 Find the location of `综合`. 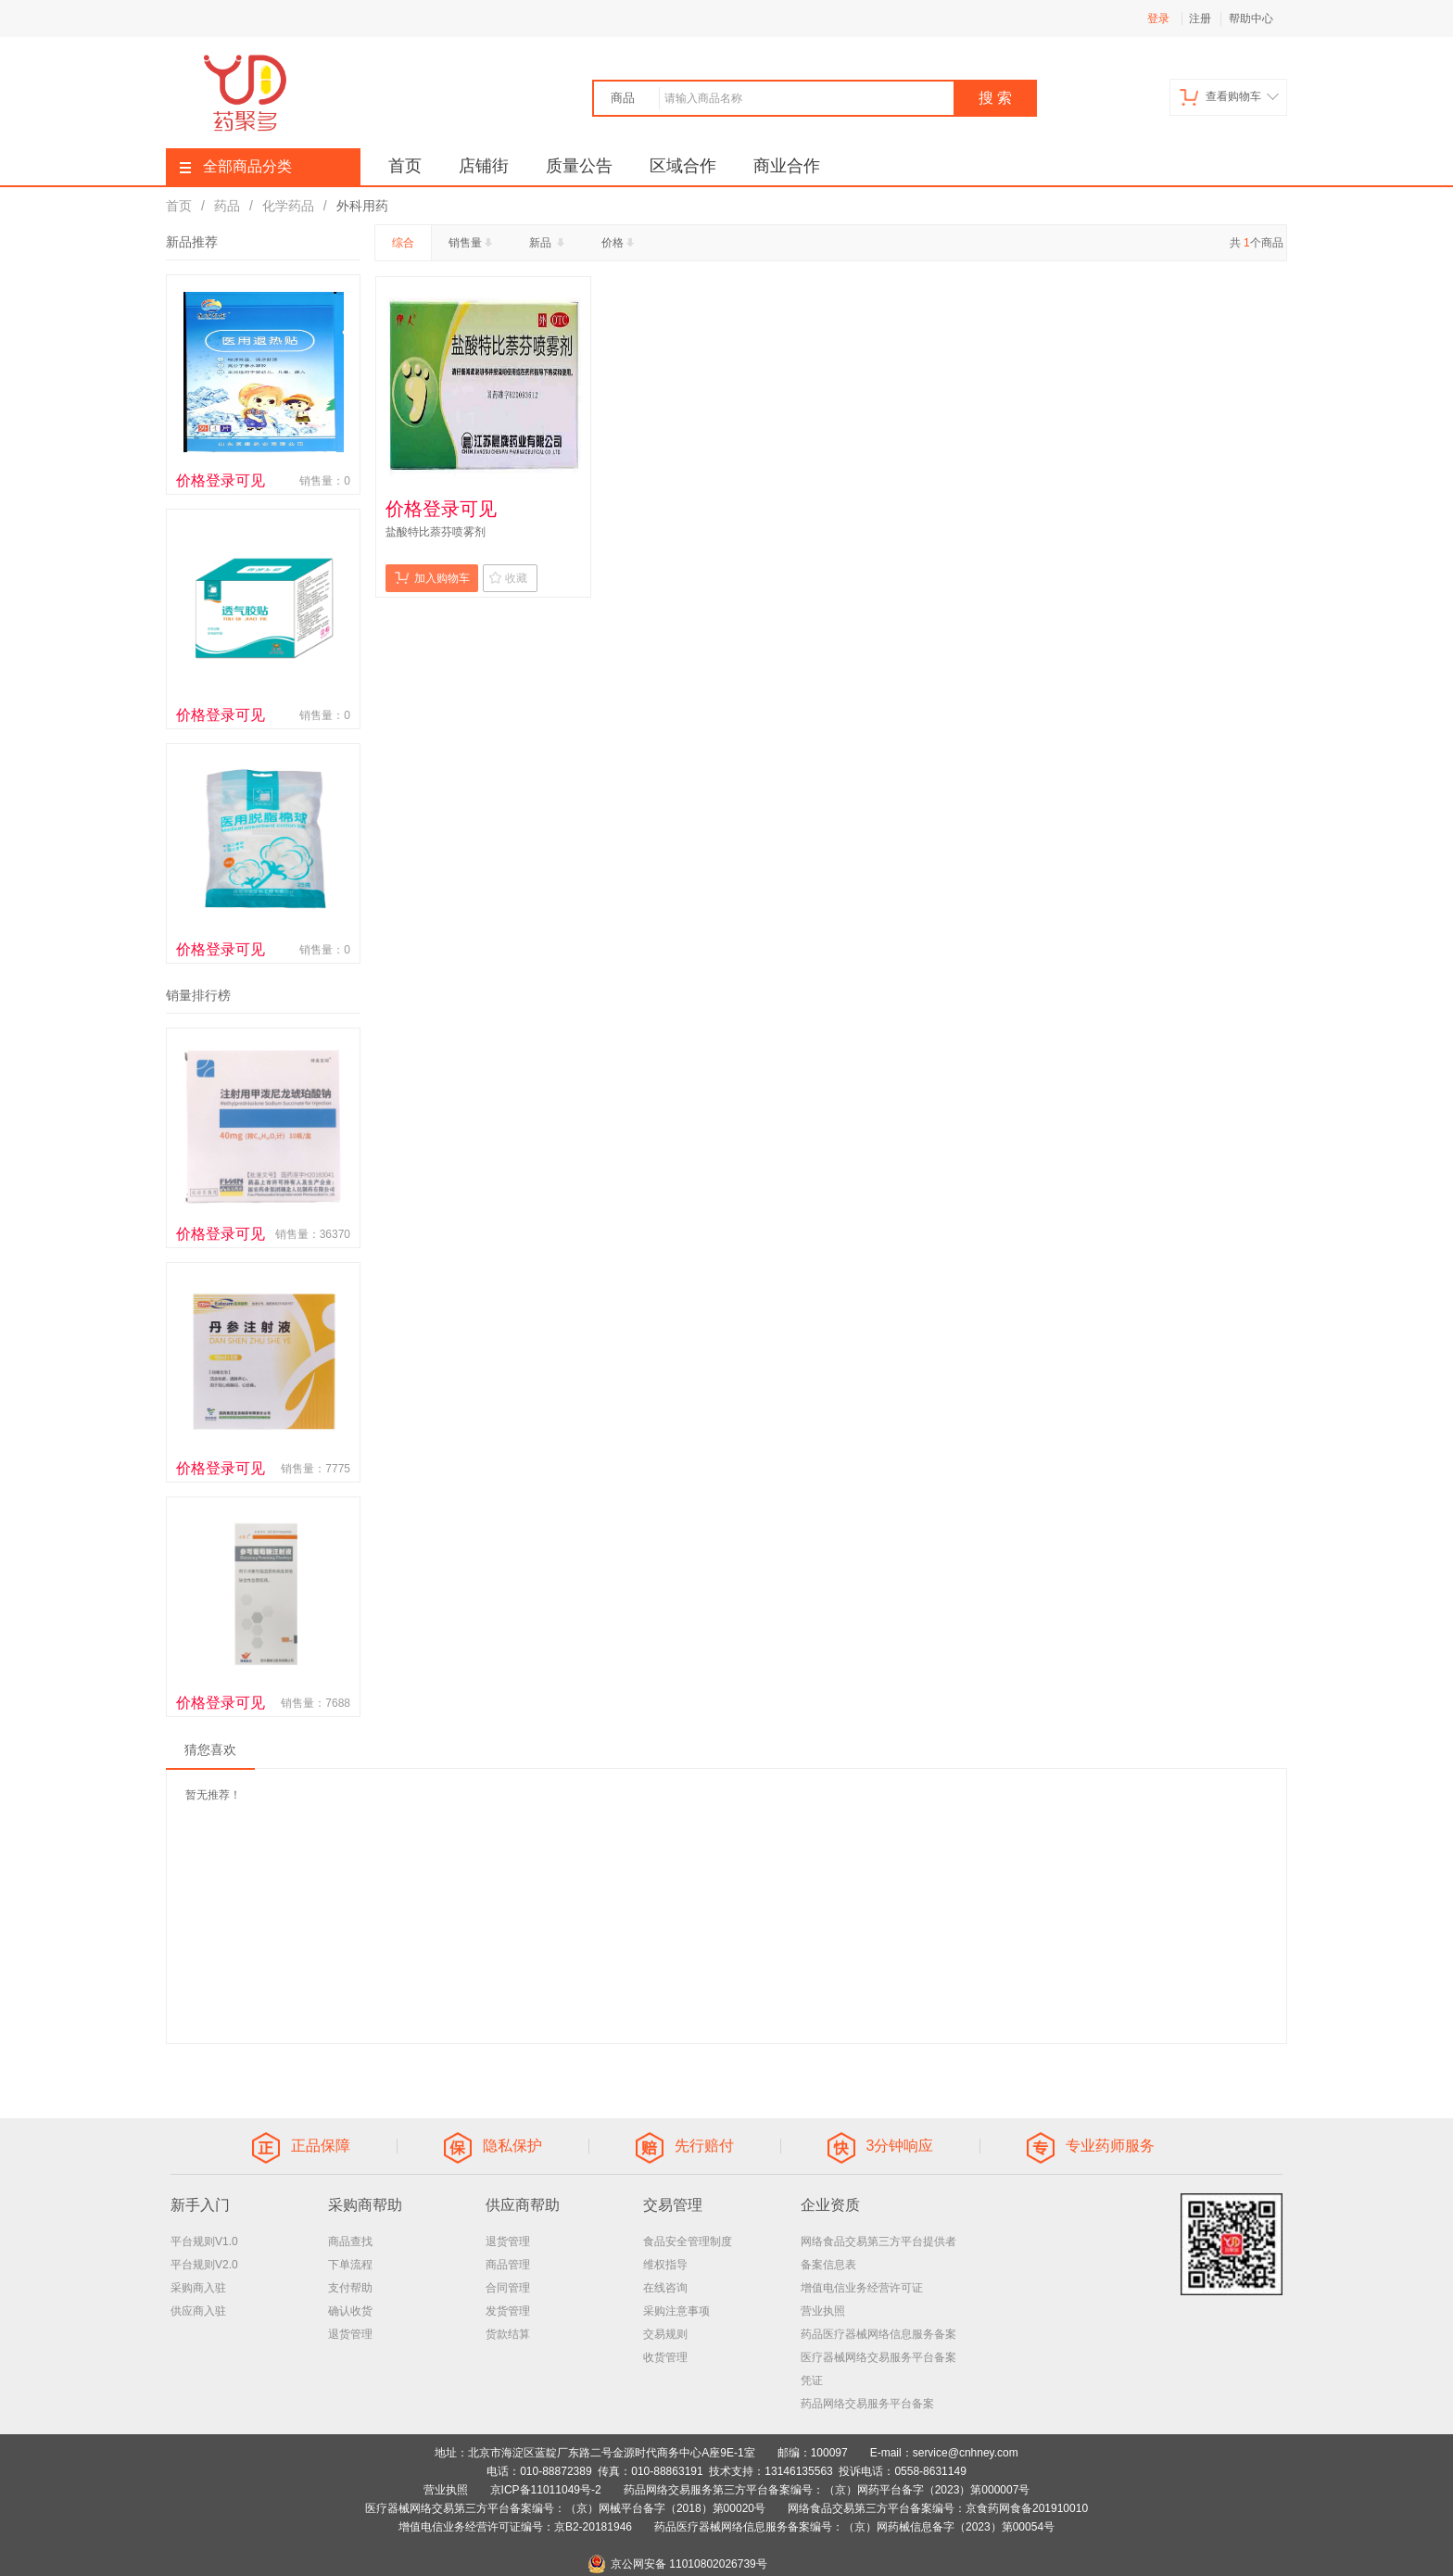

综合 is located at coordinates (403, 242).